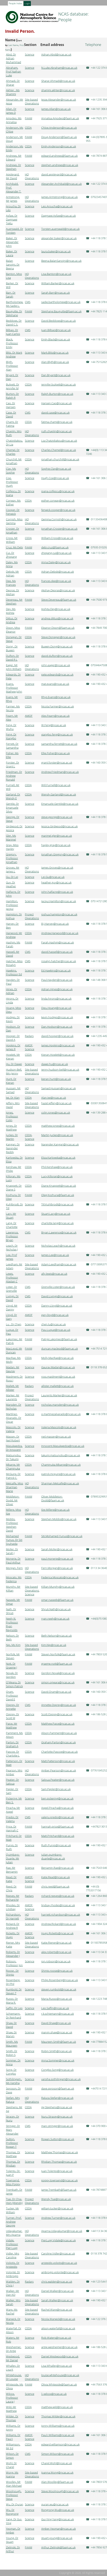 The width and height of the screenshot is (107, 2576). What do you see at coordinates (61, 1465) in the screenshot?
I see `Chaminuka.Mbanje@ncas.ac.uk` at bounding box center [61, 1465].